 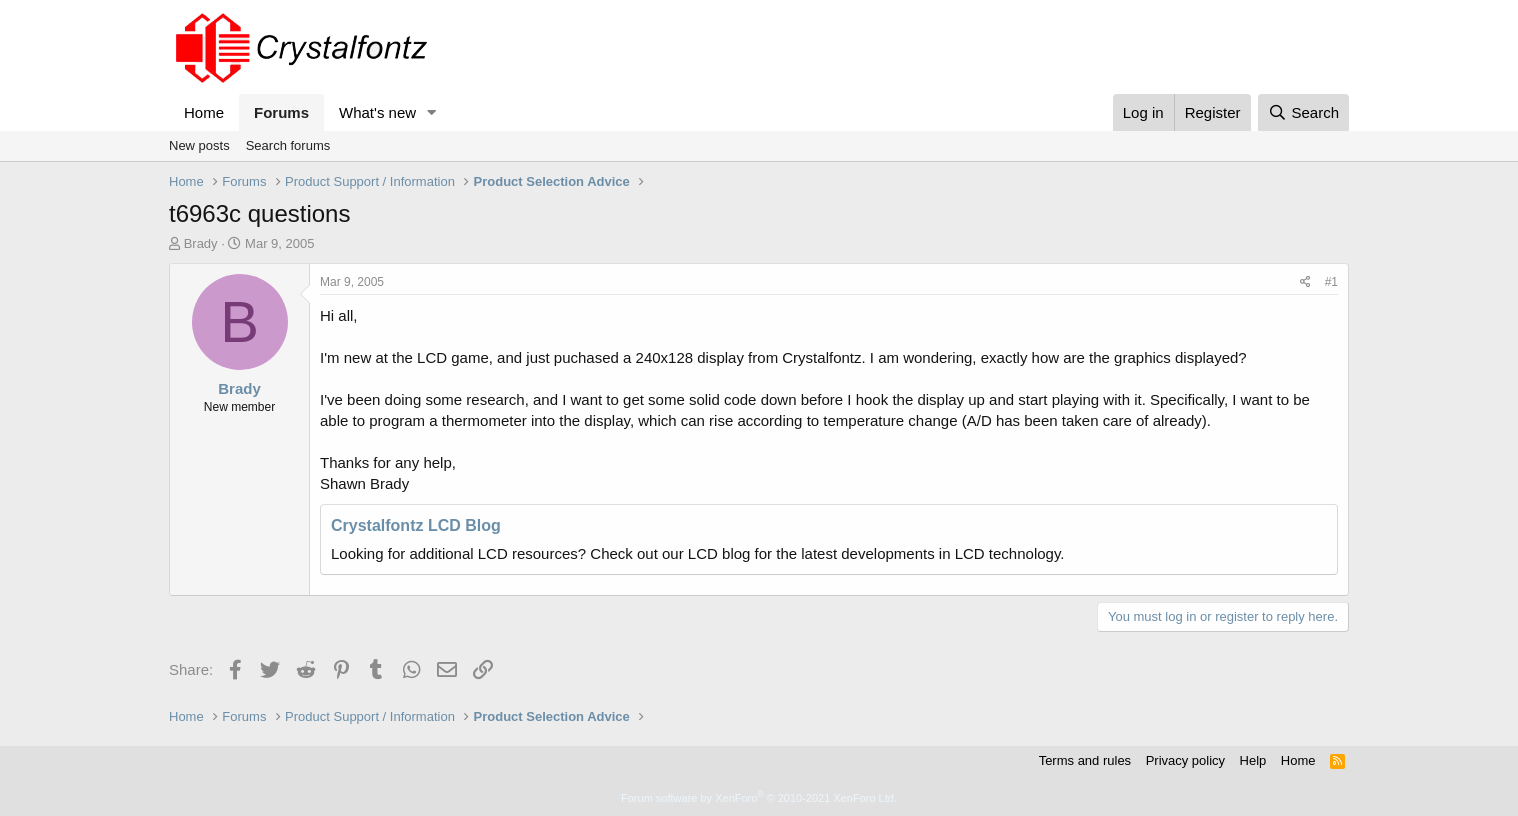 I want to click on Privacy policy, so click(x=1185, y=760).